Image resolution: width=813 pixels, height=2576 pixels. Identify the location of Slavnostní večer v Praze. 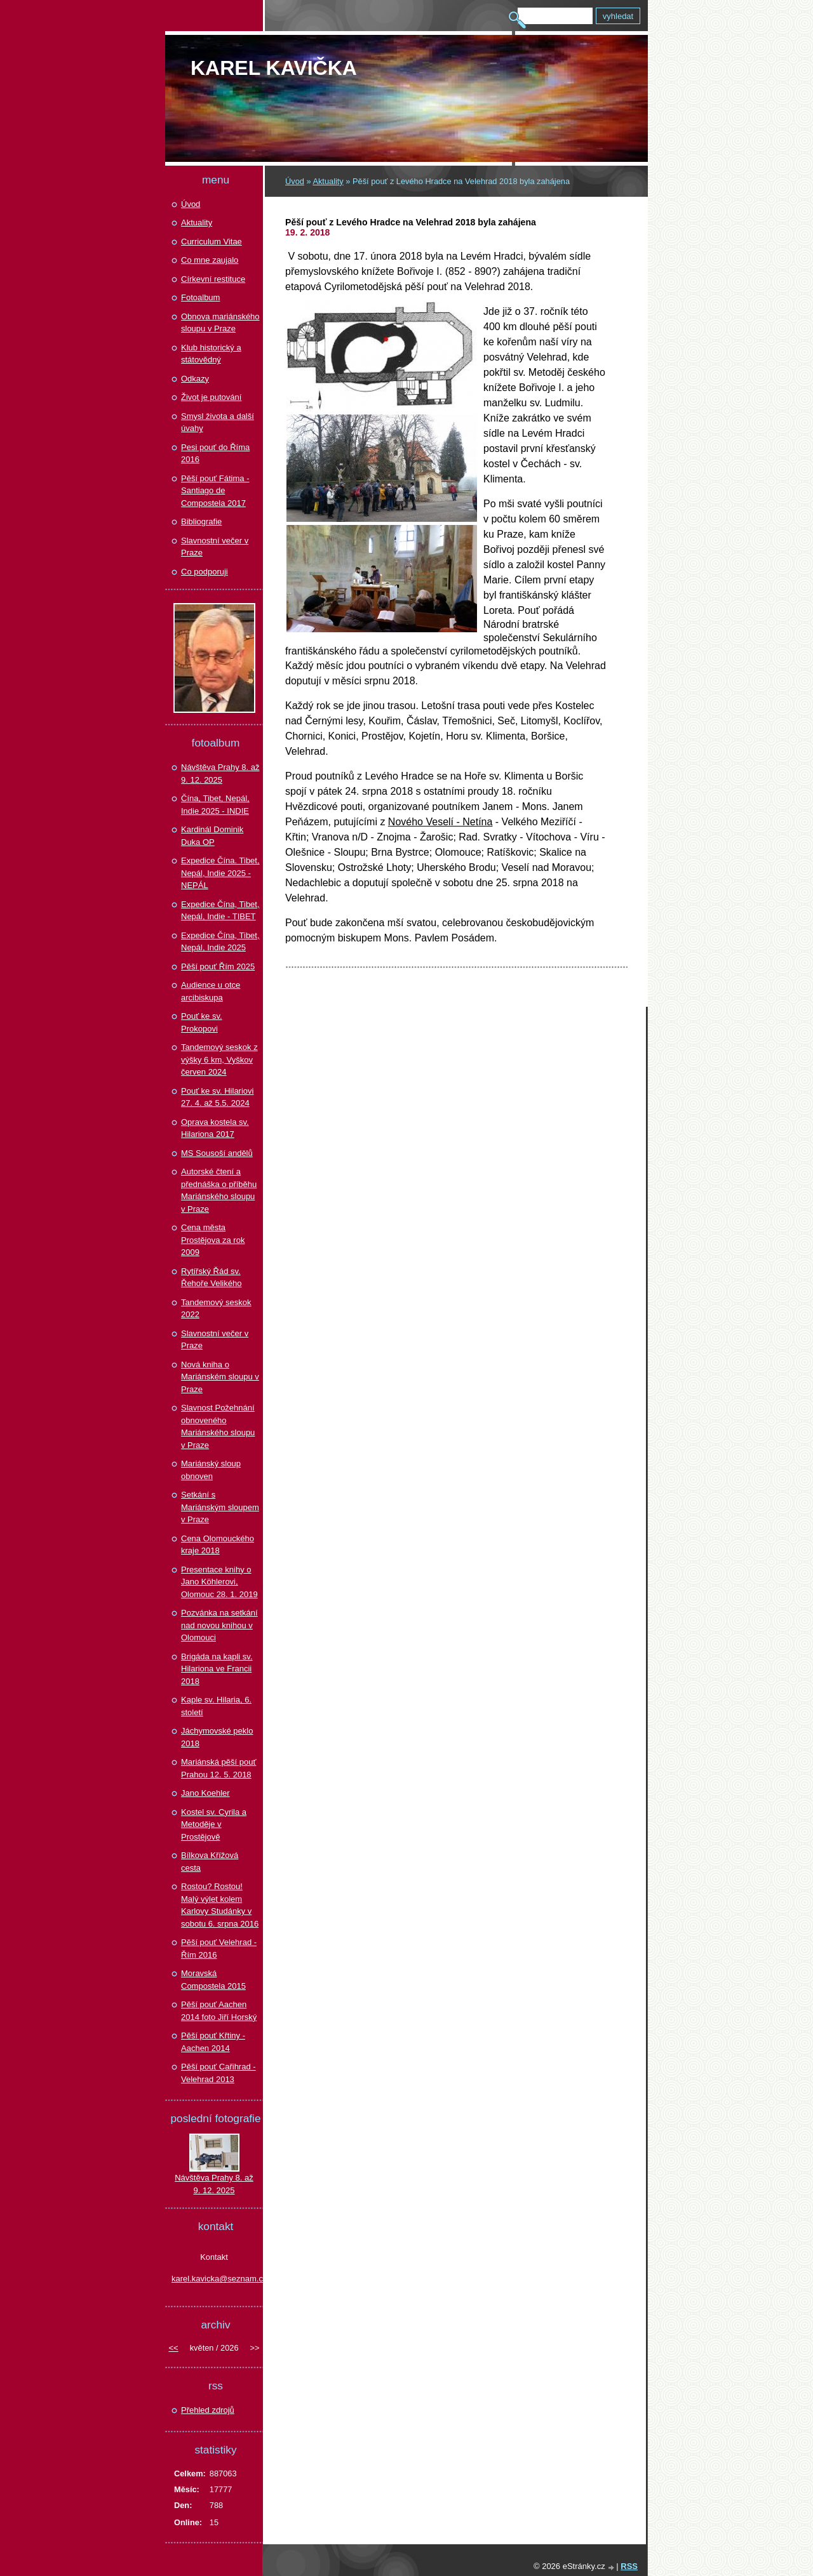
(214, 547).